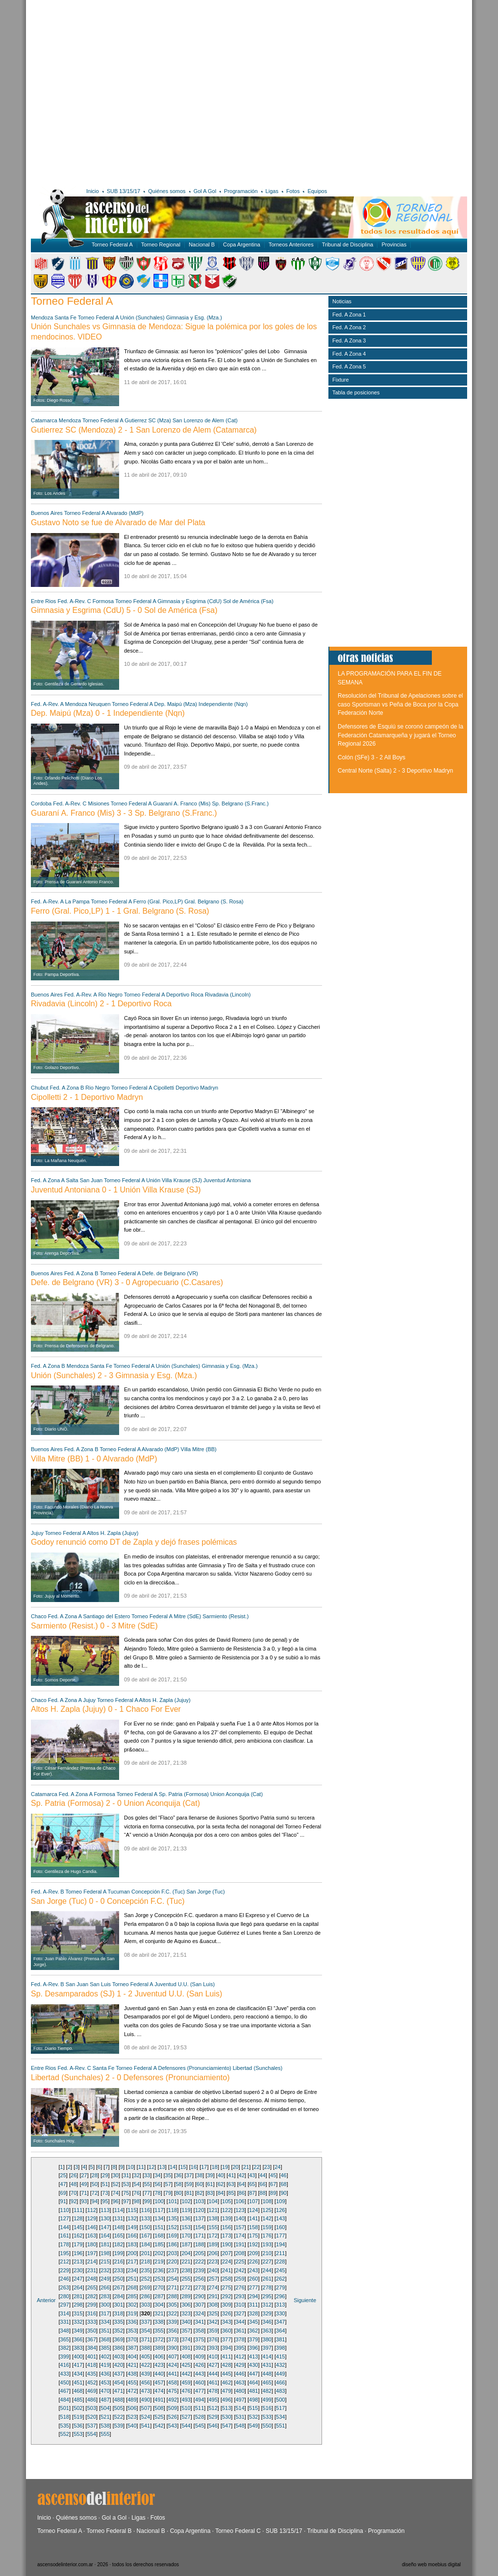 This screenshot has width=498, height=2576. I want to click on Salta, so click(72, 1180).